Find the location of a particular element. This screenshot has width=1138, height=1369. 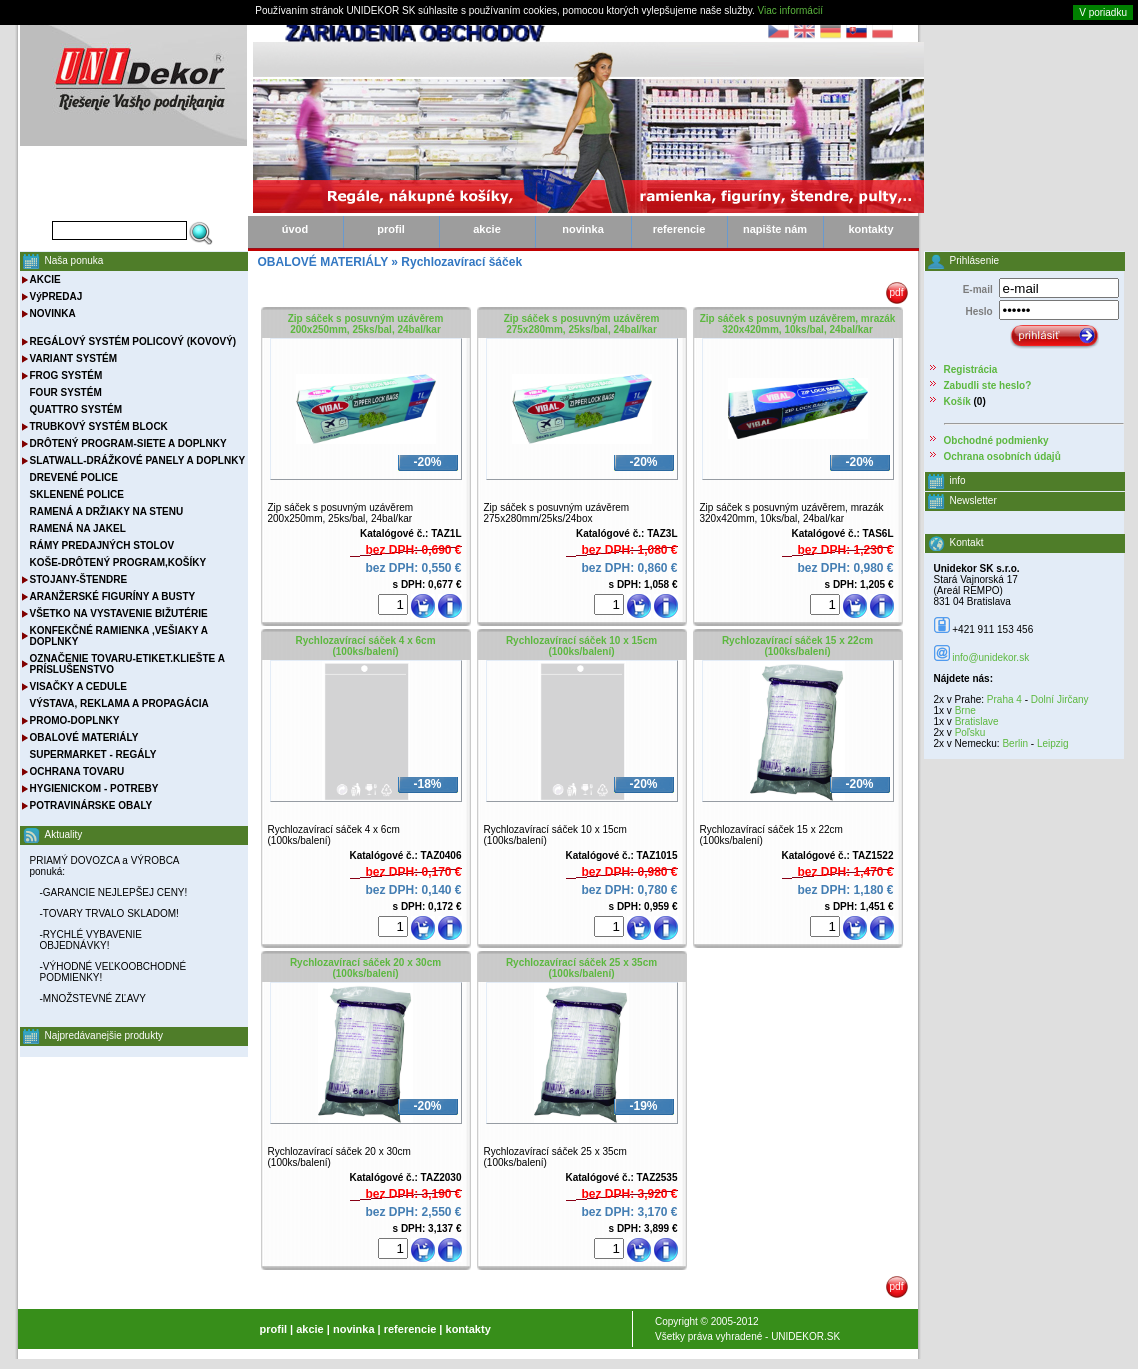

Rychlozavírací sáček 25 x 35cm (100ks/balení) is located at coordinates (581, 968).